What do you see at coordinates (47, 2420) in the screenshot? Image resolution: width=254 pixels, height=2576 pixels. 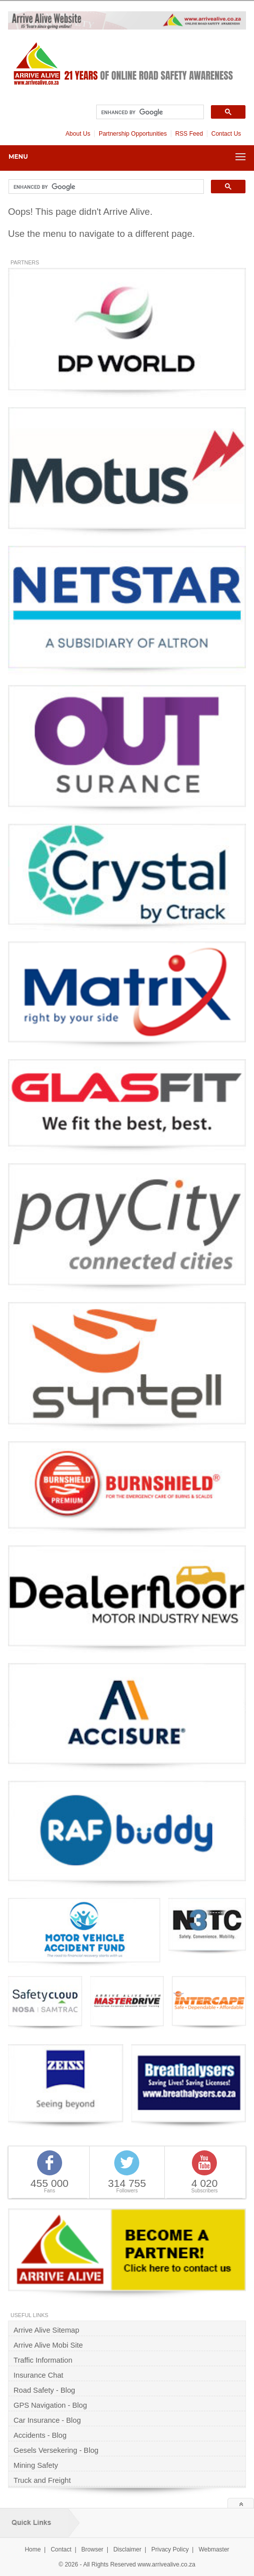 I see `Car Insurance - Blog` at bounding box center [47, 2420].